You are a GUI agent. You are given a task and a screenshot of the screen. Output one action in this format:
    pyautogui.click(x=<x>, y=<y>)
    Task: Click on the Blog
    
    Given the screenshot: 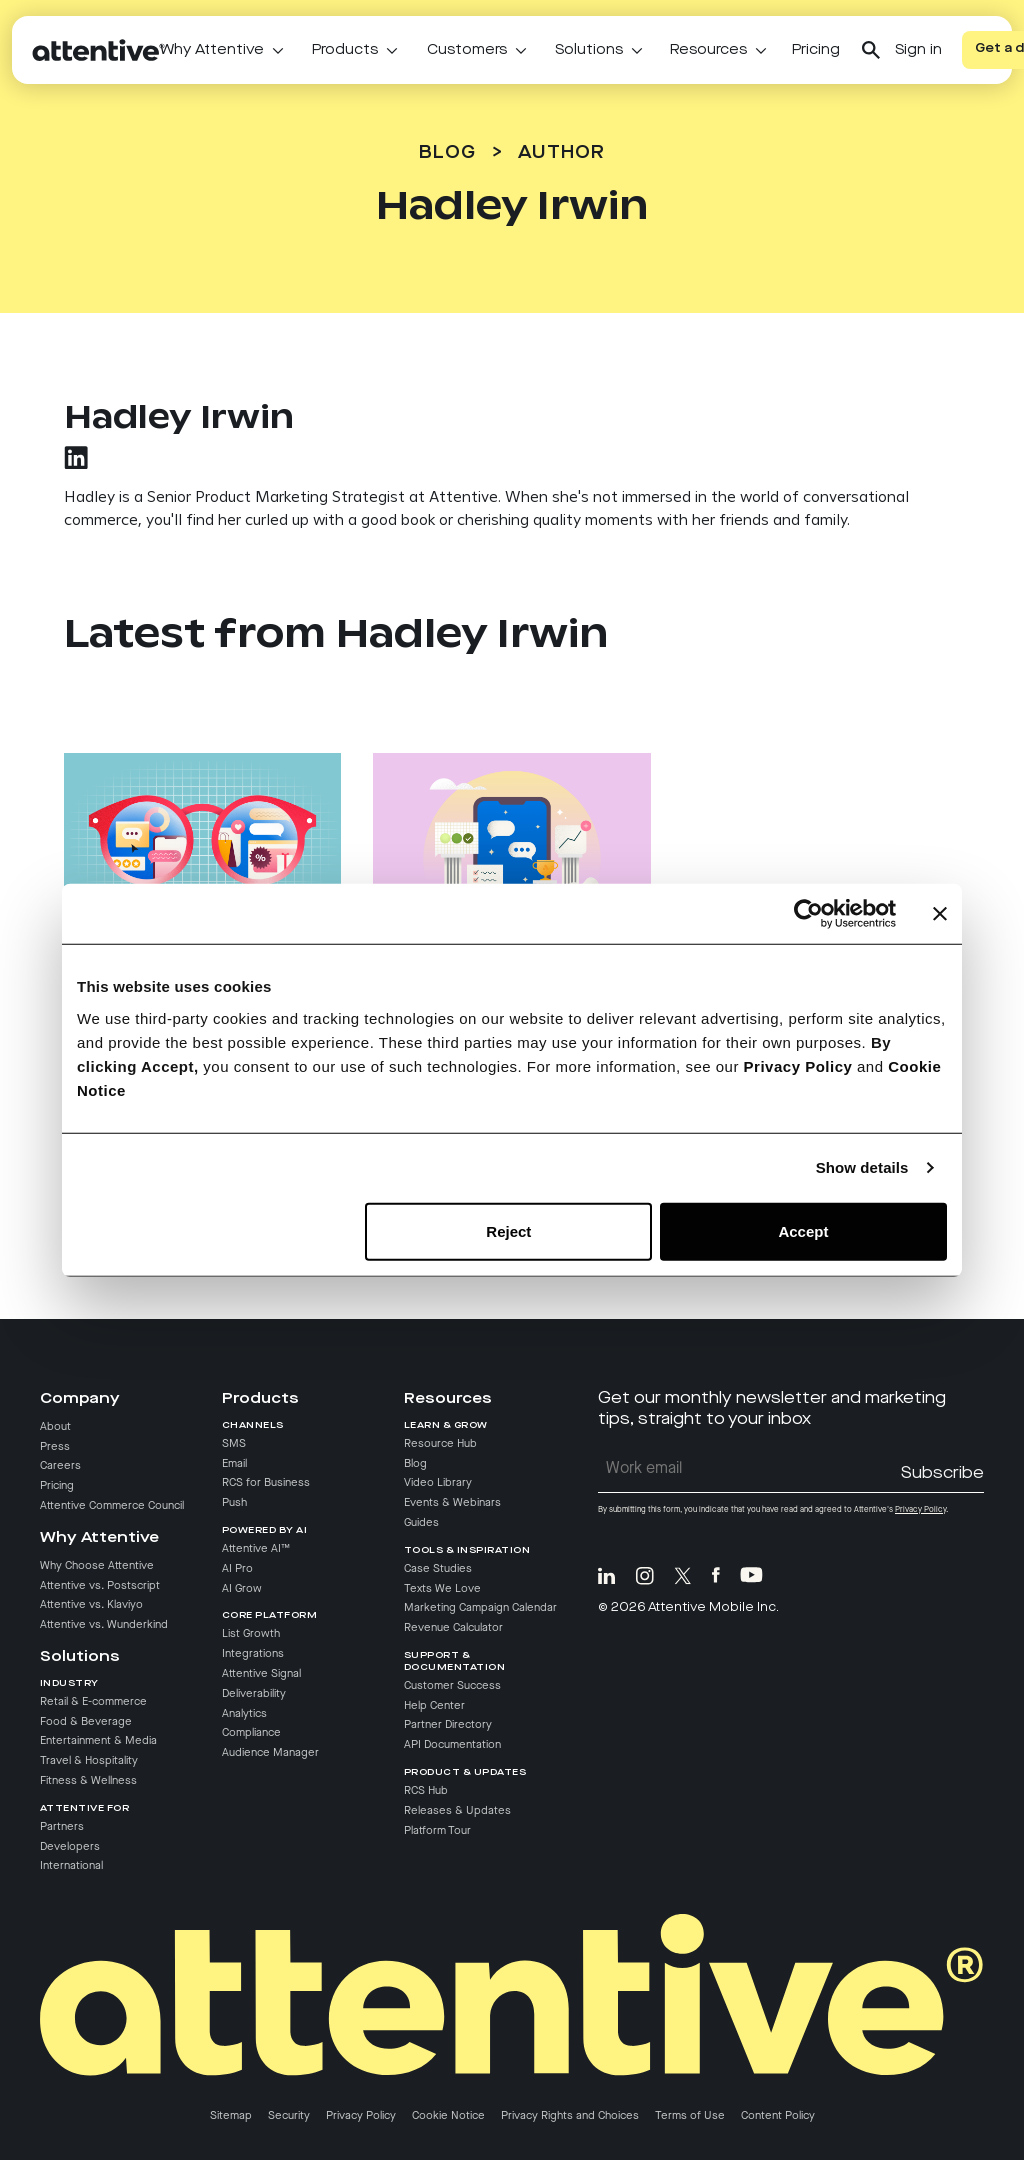 What is the action you would take?
    pyautogui.click(x=447, y=153)
    